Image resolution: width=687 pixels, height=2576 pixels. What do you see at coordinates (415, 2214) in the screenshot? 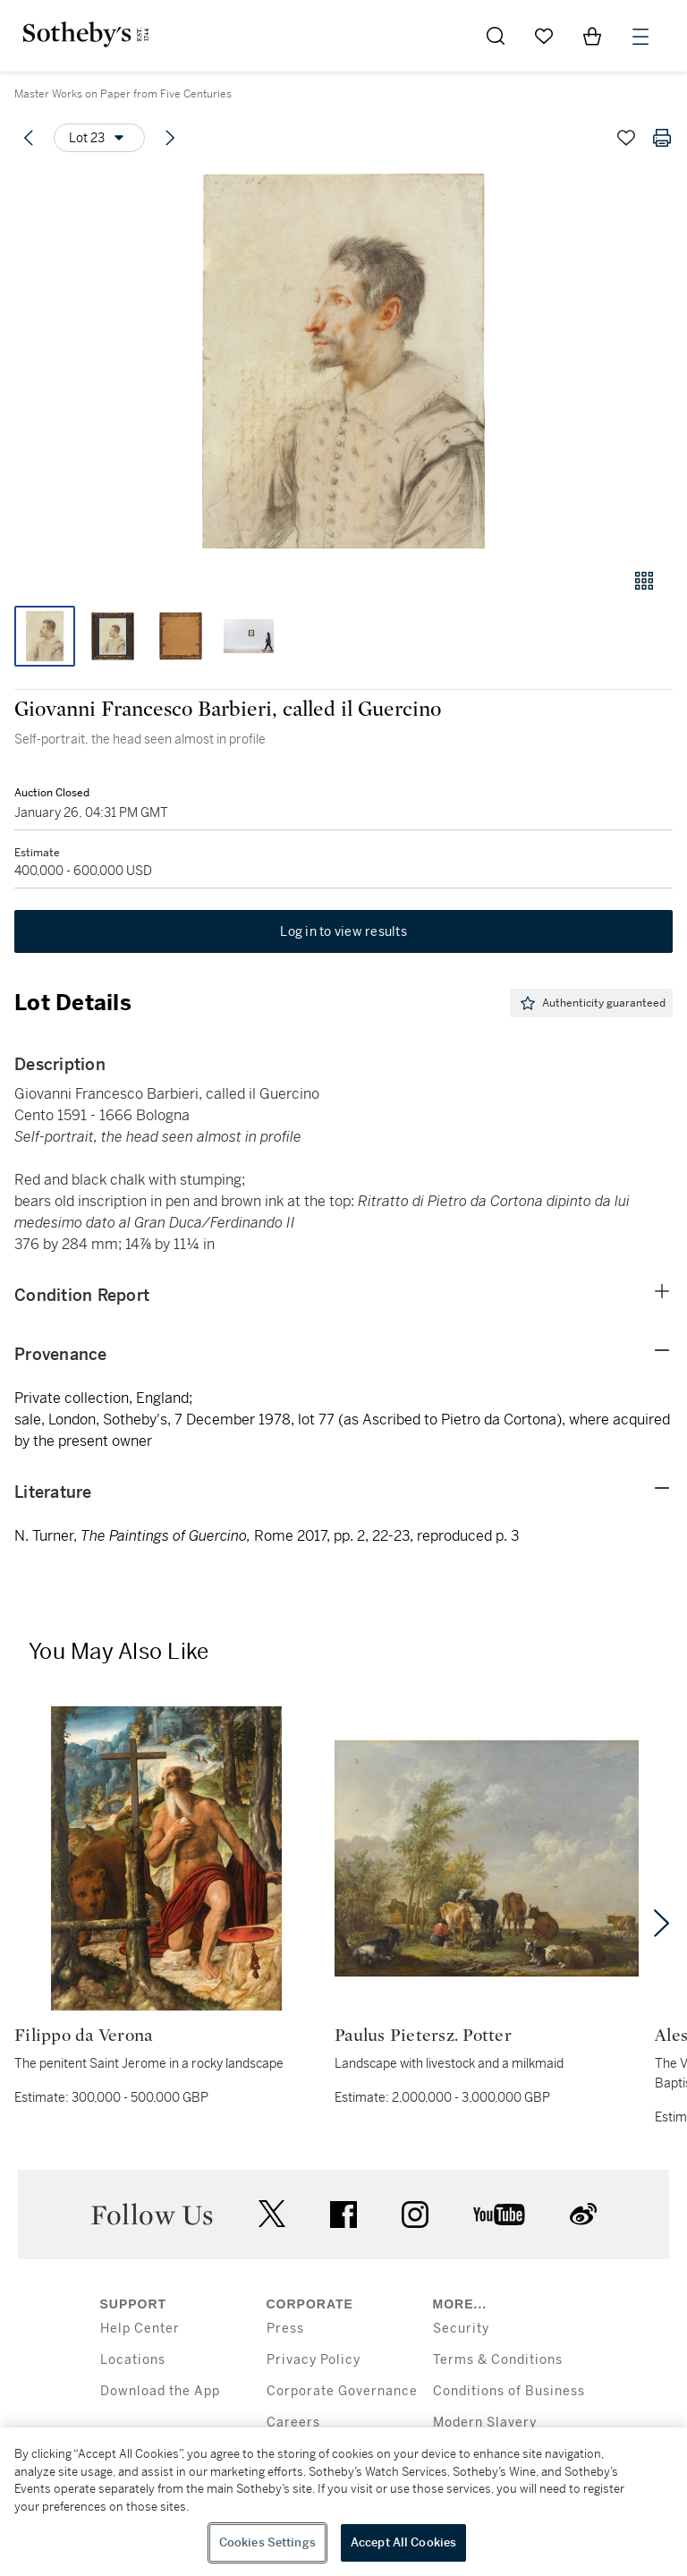
I see `instagram` at bounding box center [415, 2214].